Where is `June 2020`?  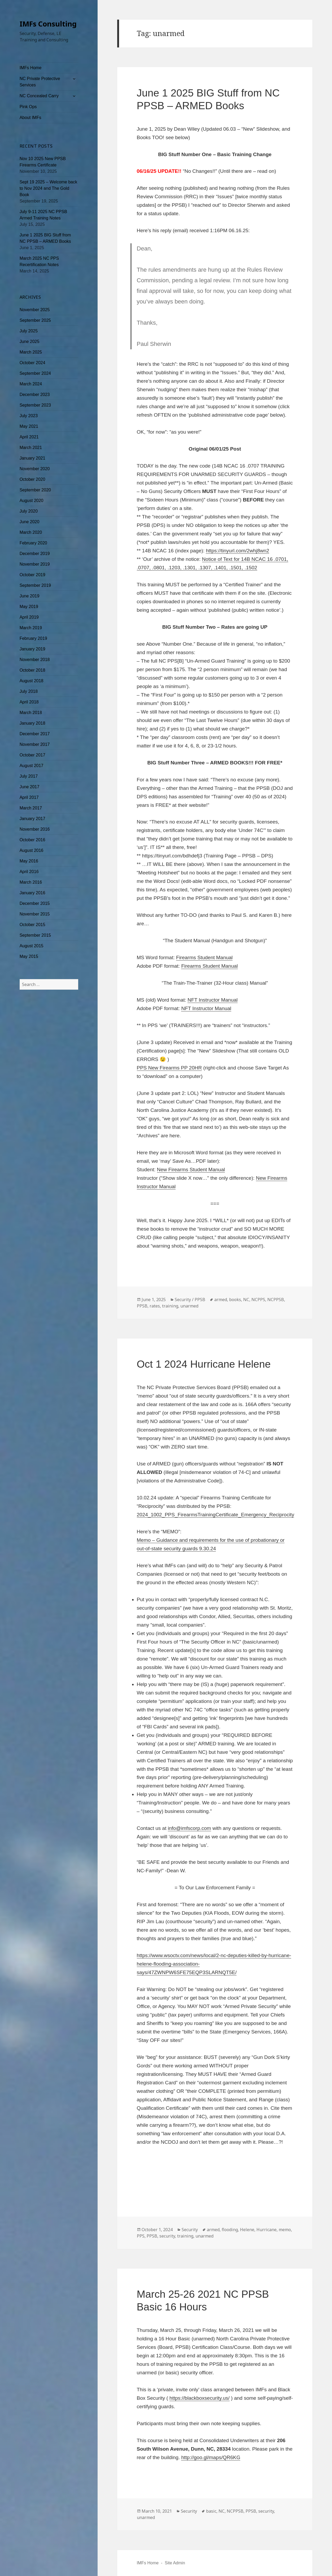 June 2020 is located at coordinates (30, 521).